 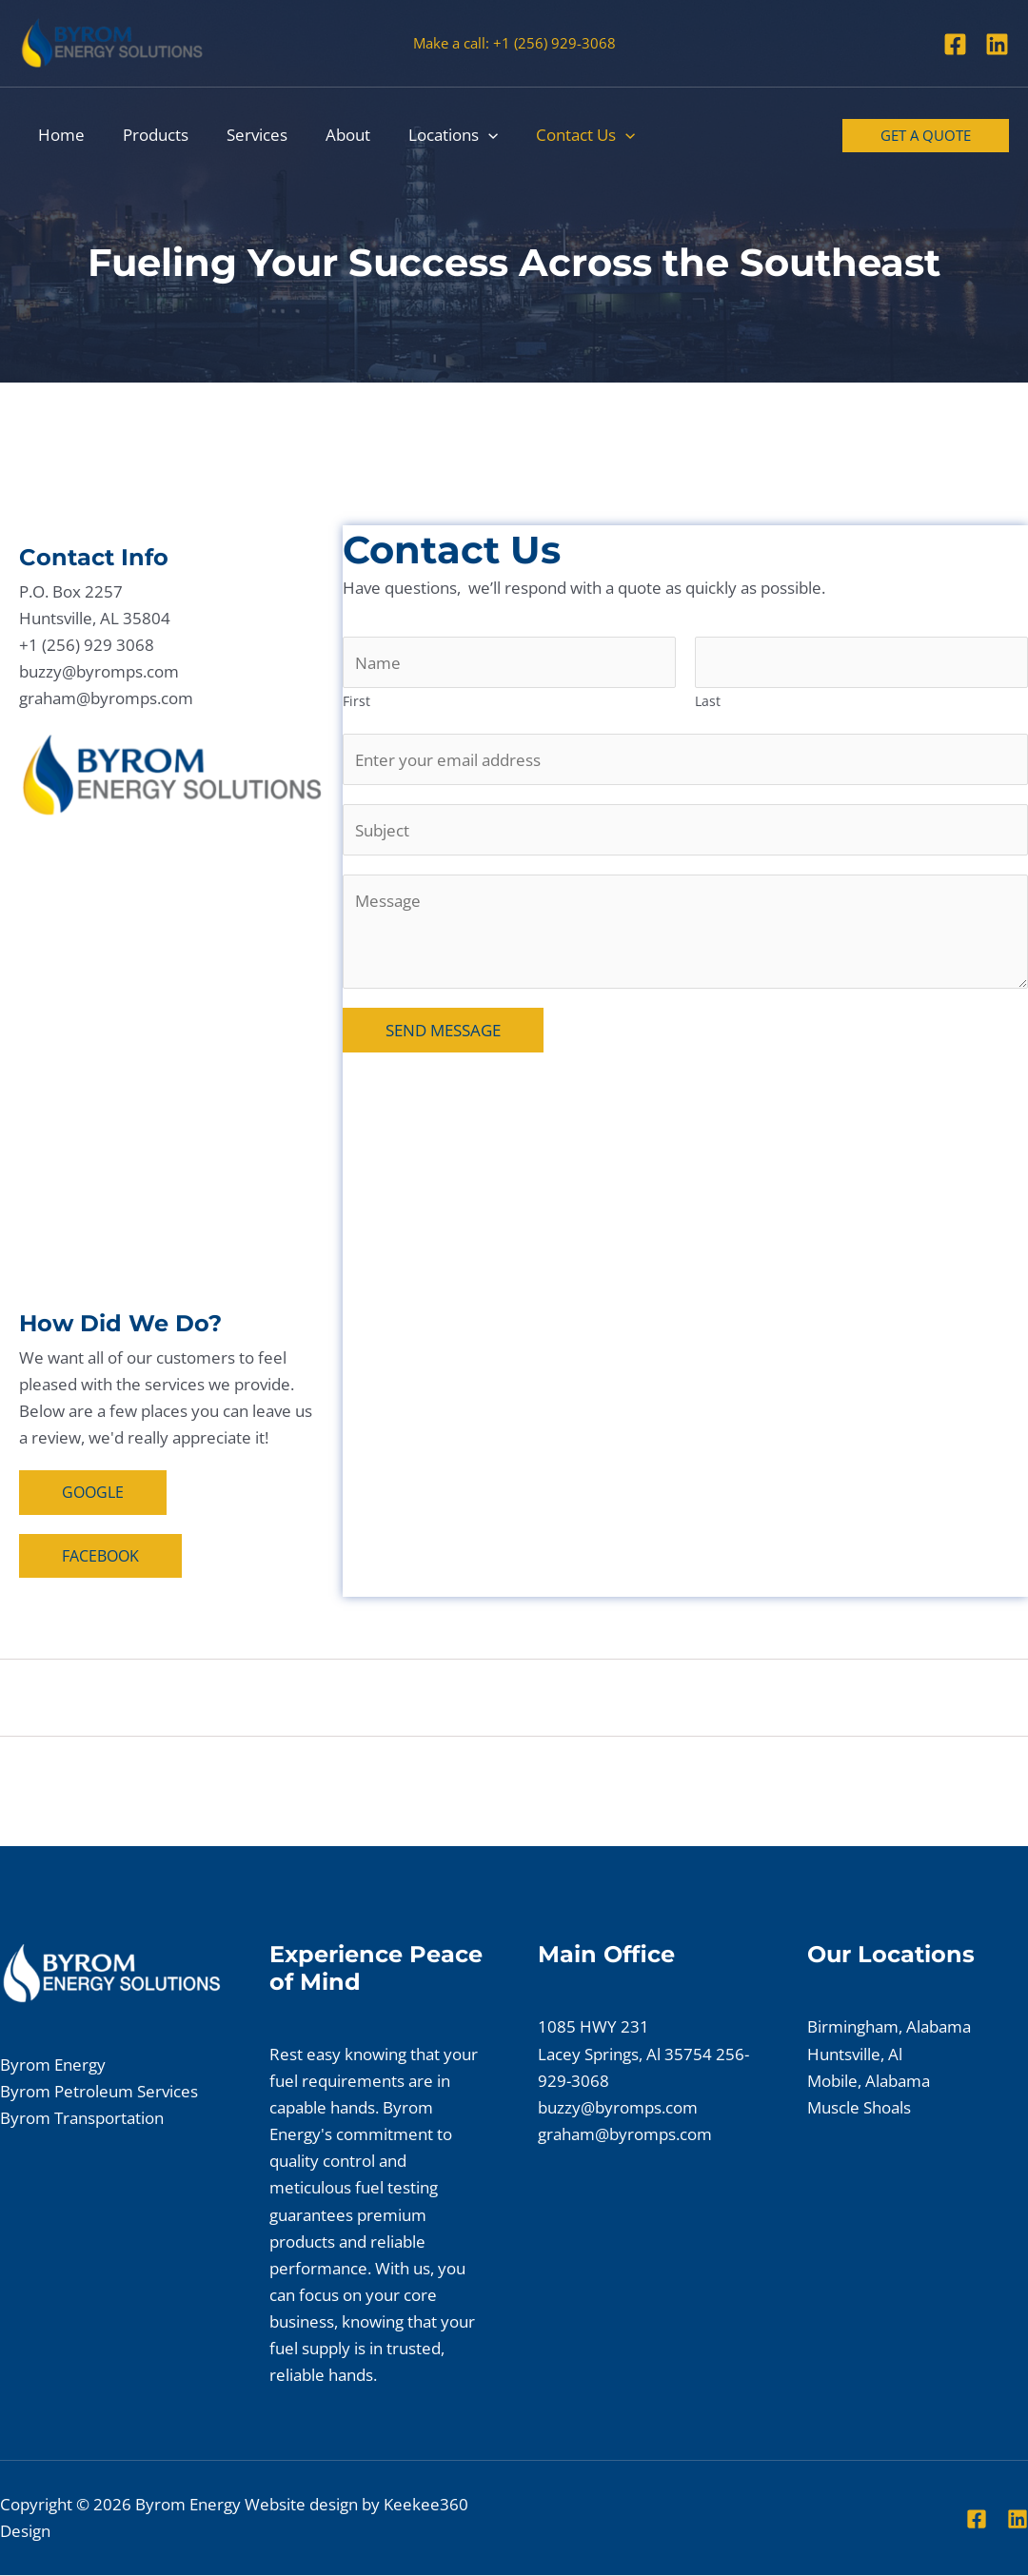 What do you see at coordinates (462, 135) in the screenshot?
I see `[button]` at bounding box center [462, 135].